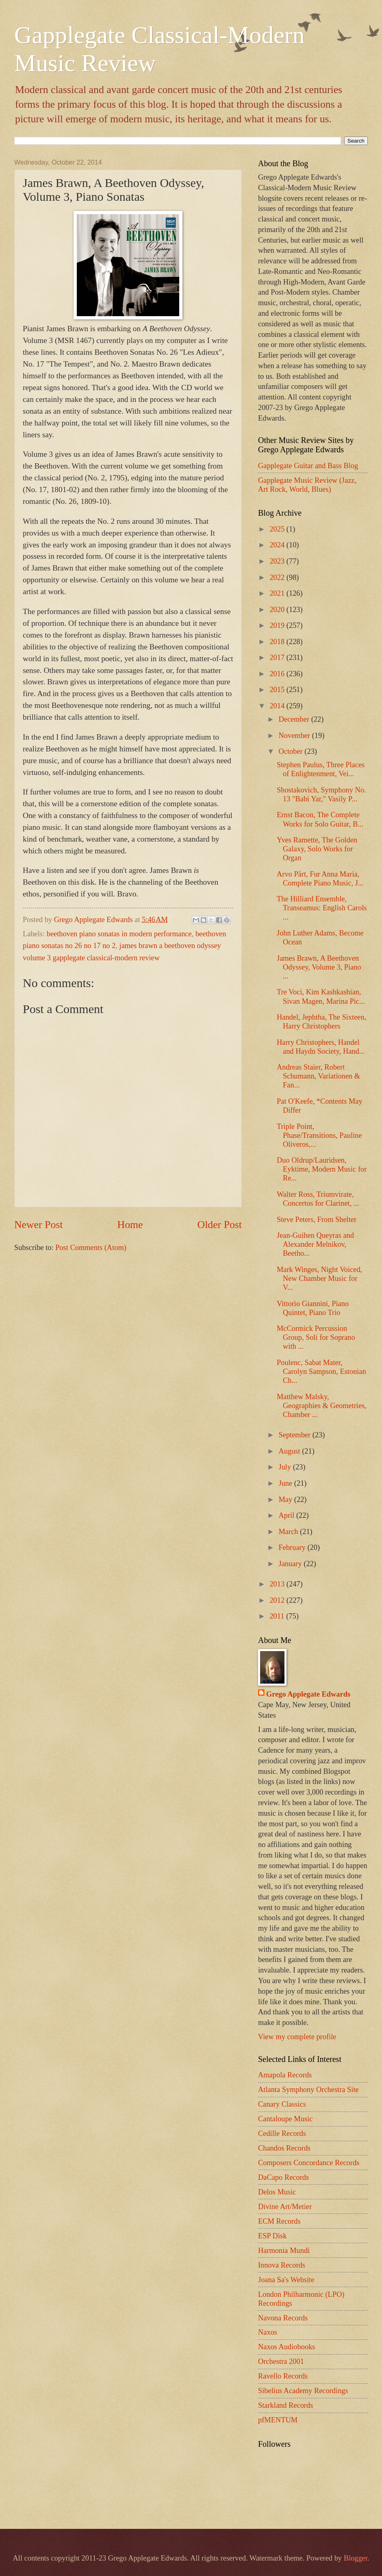 The image size is (382, 2576). Describe the element at coordinates (277, 577) in the screenshot. I see `2022` at that location.